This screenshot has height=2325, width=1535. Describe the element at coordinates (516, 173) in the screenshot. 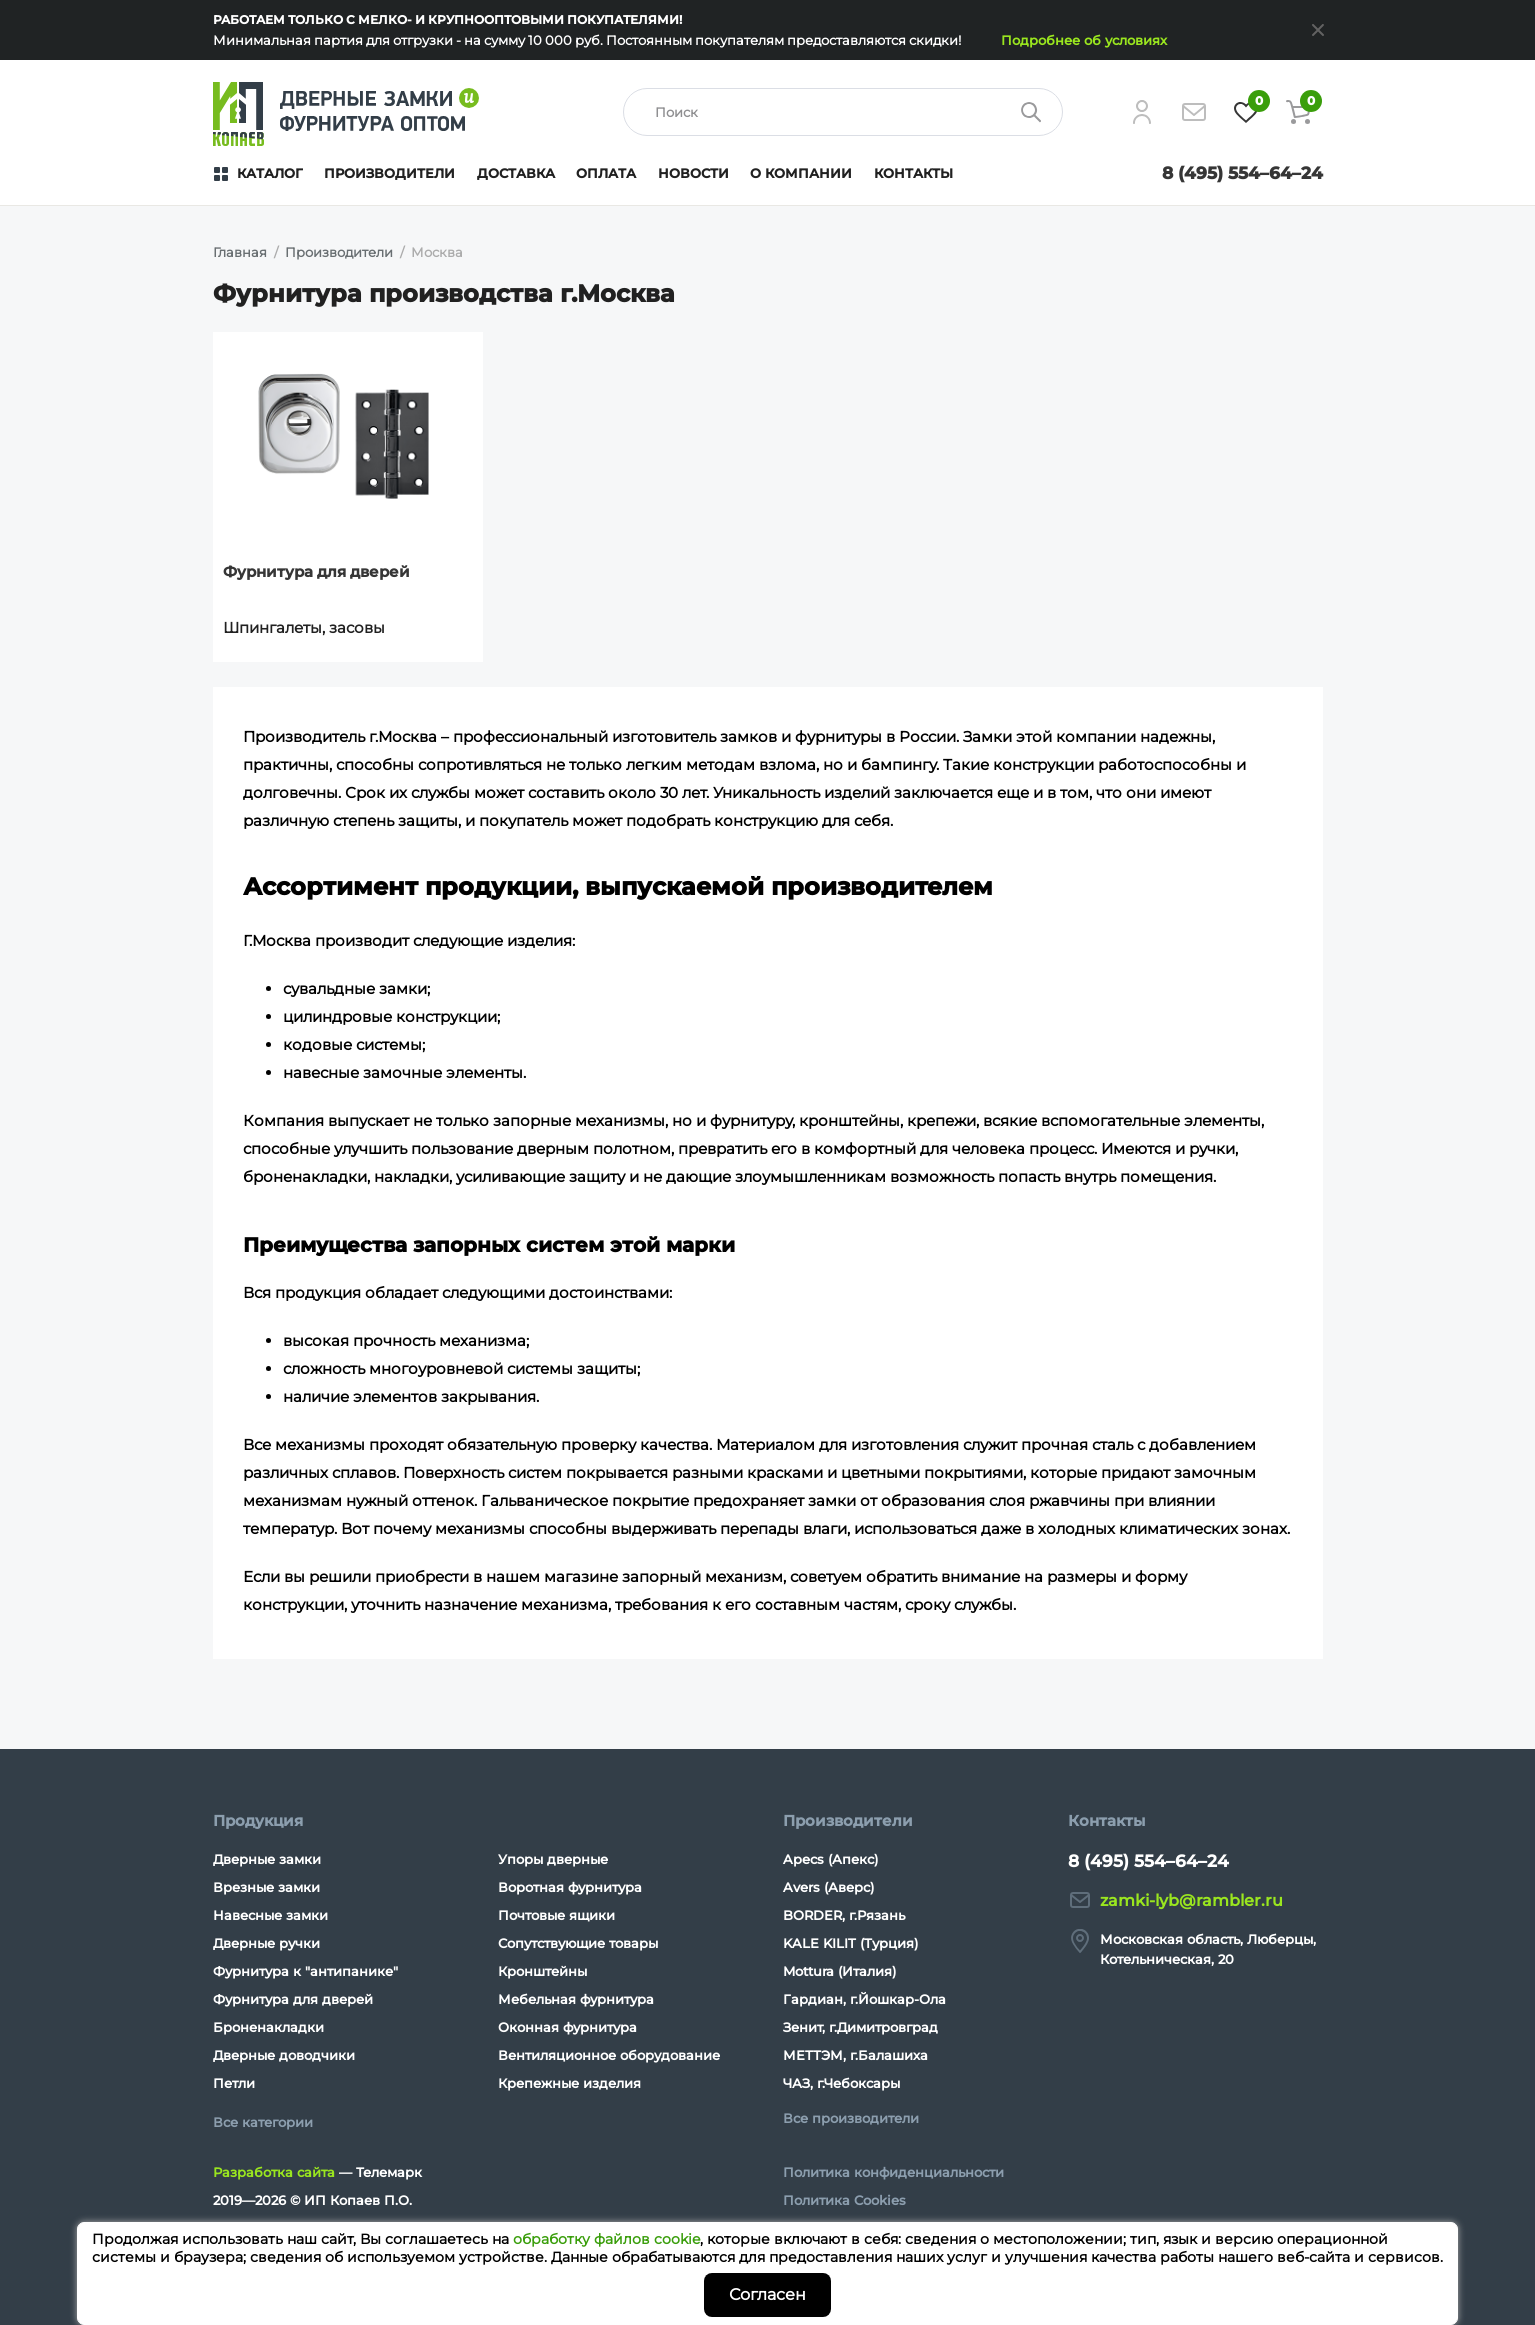

I see `Доставка` at that location.